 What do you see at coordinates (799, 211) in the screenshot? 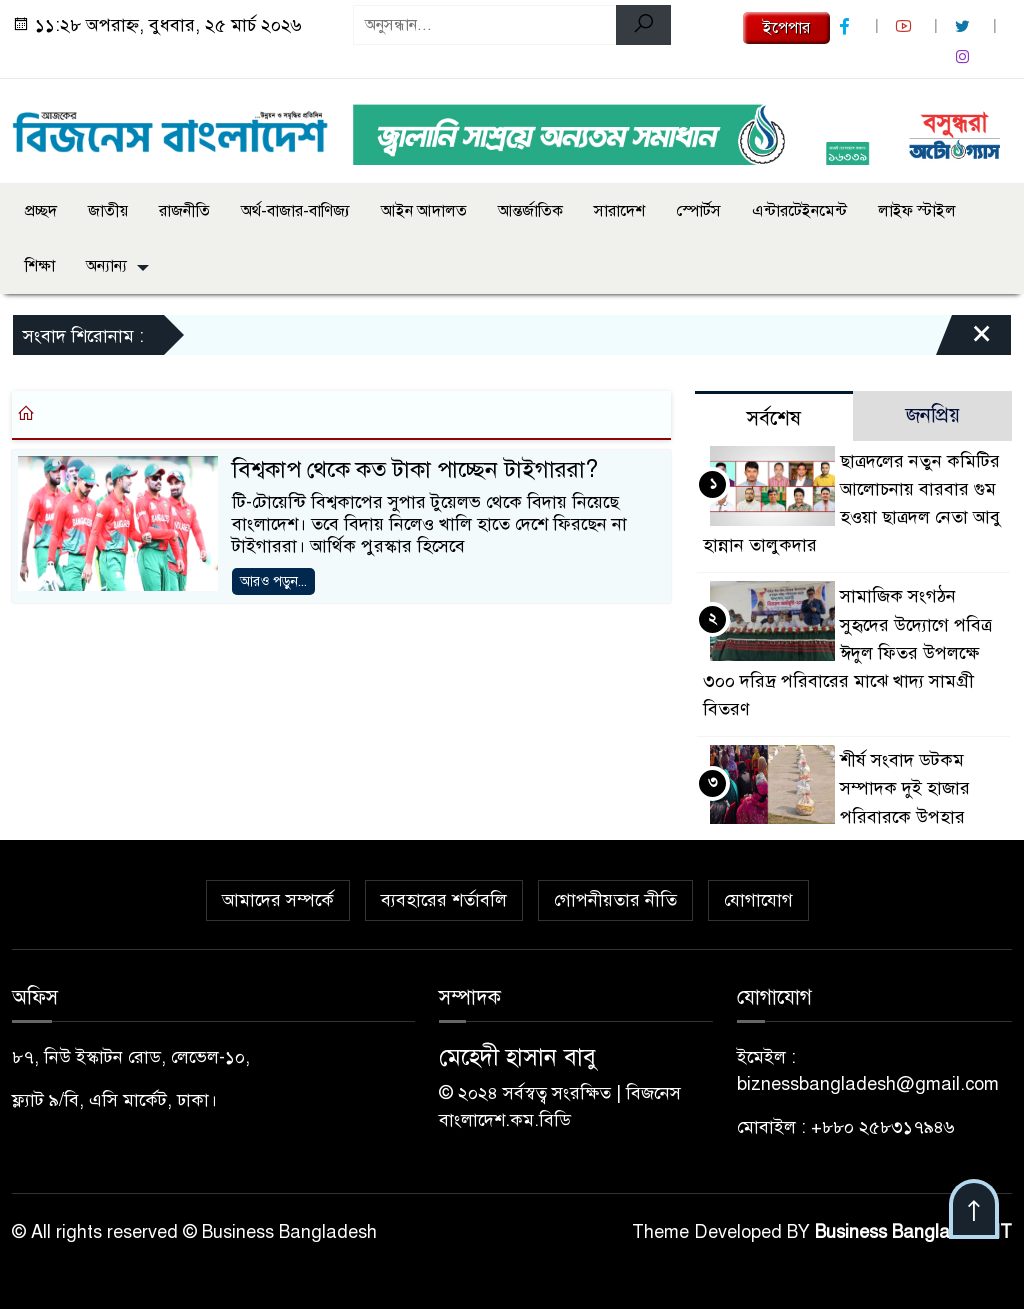
I see `এন্টারটেইনমেন্ট` at bounding box center [799, 211].